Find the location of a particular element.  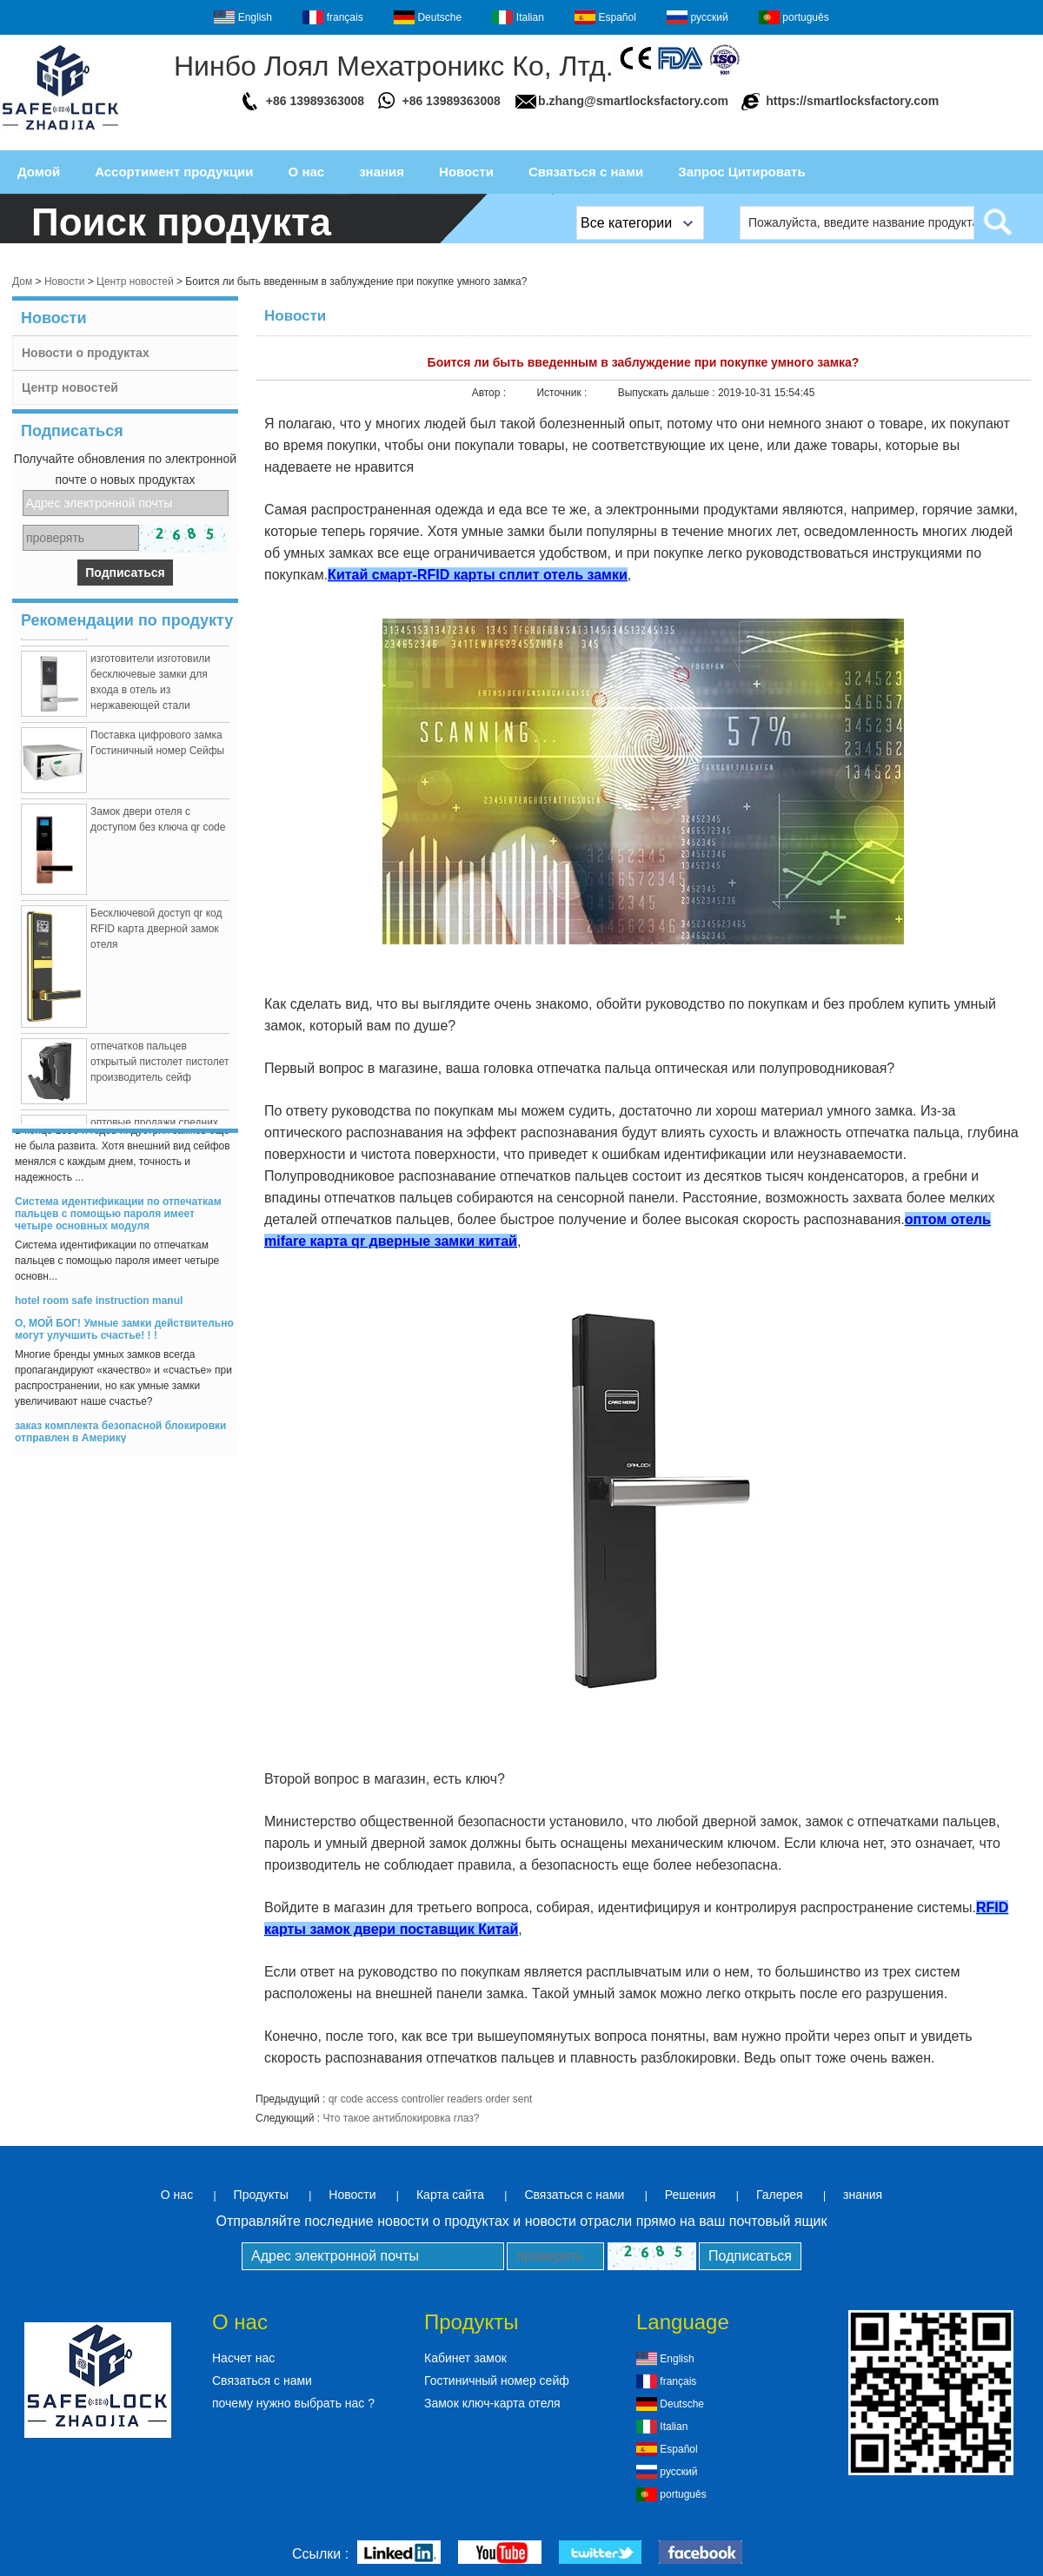

О, МОЙ БОГ! Умные замки действительно могут улучшить счастье! ! ! is located at coordinates (124, 1333).